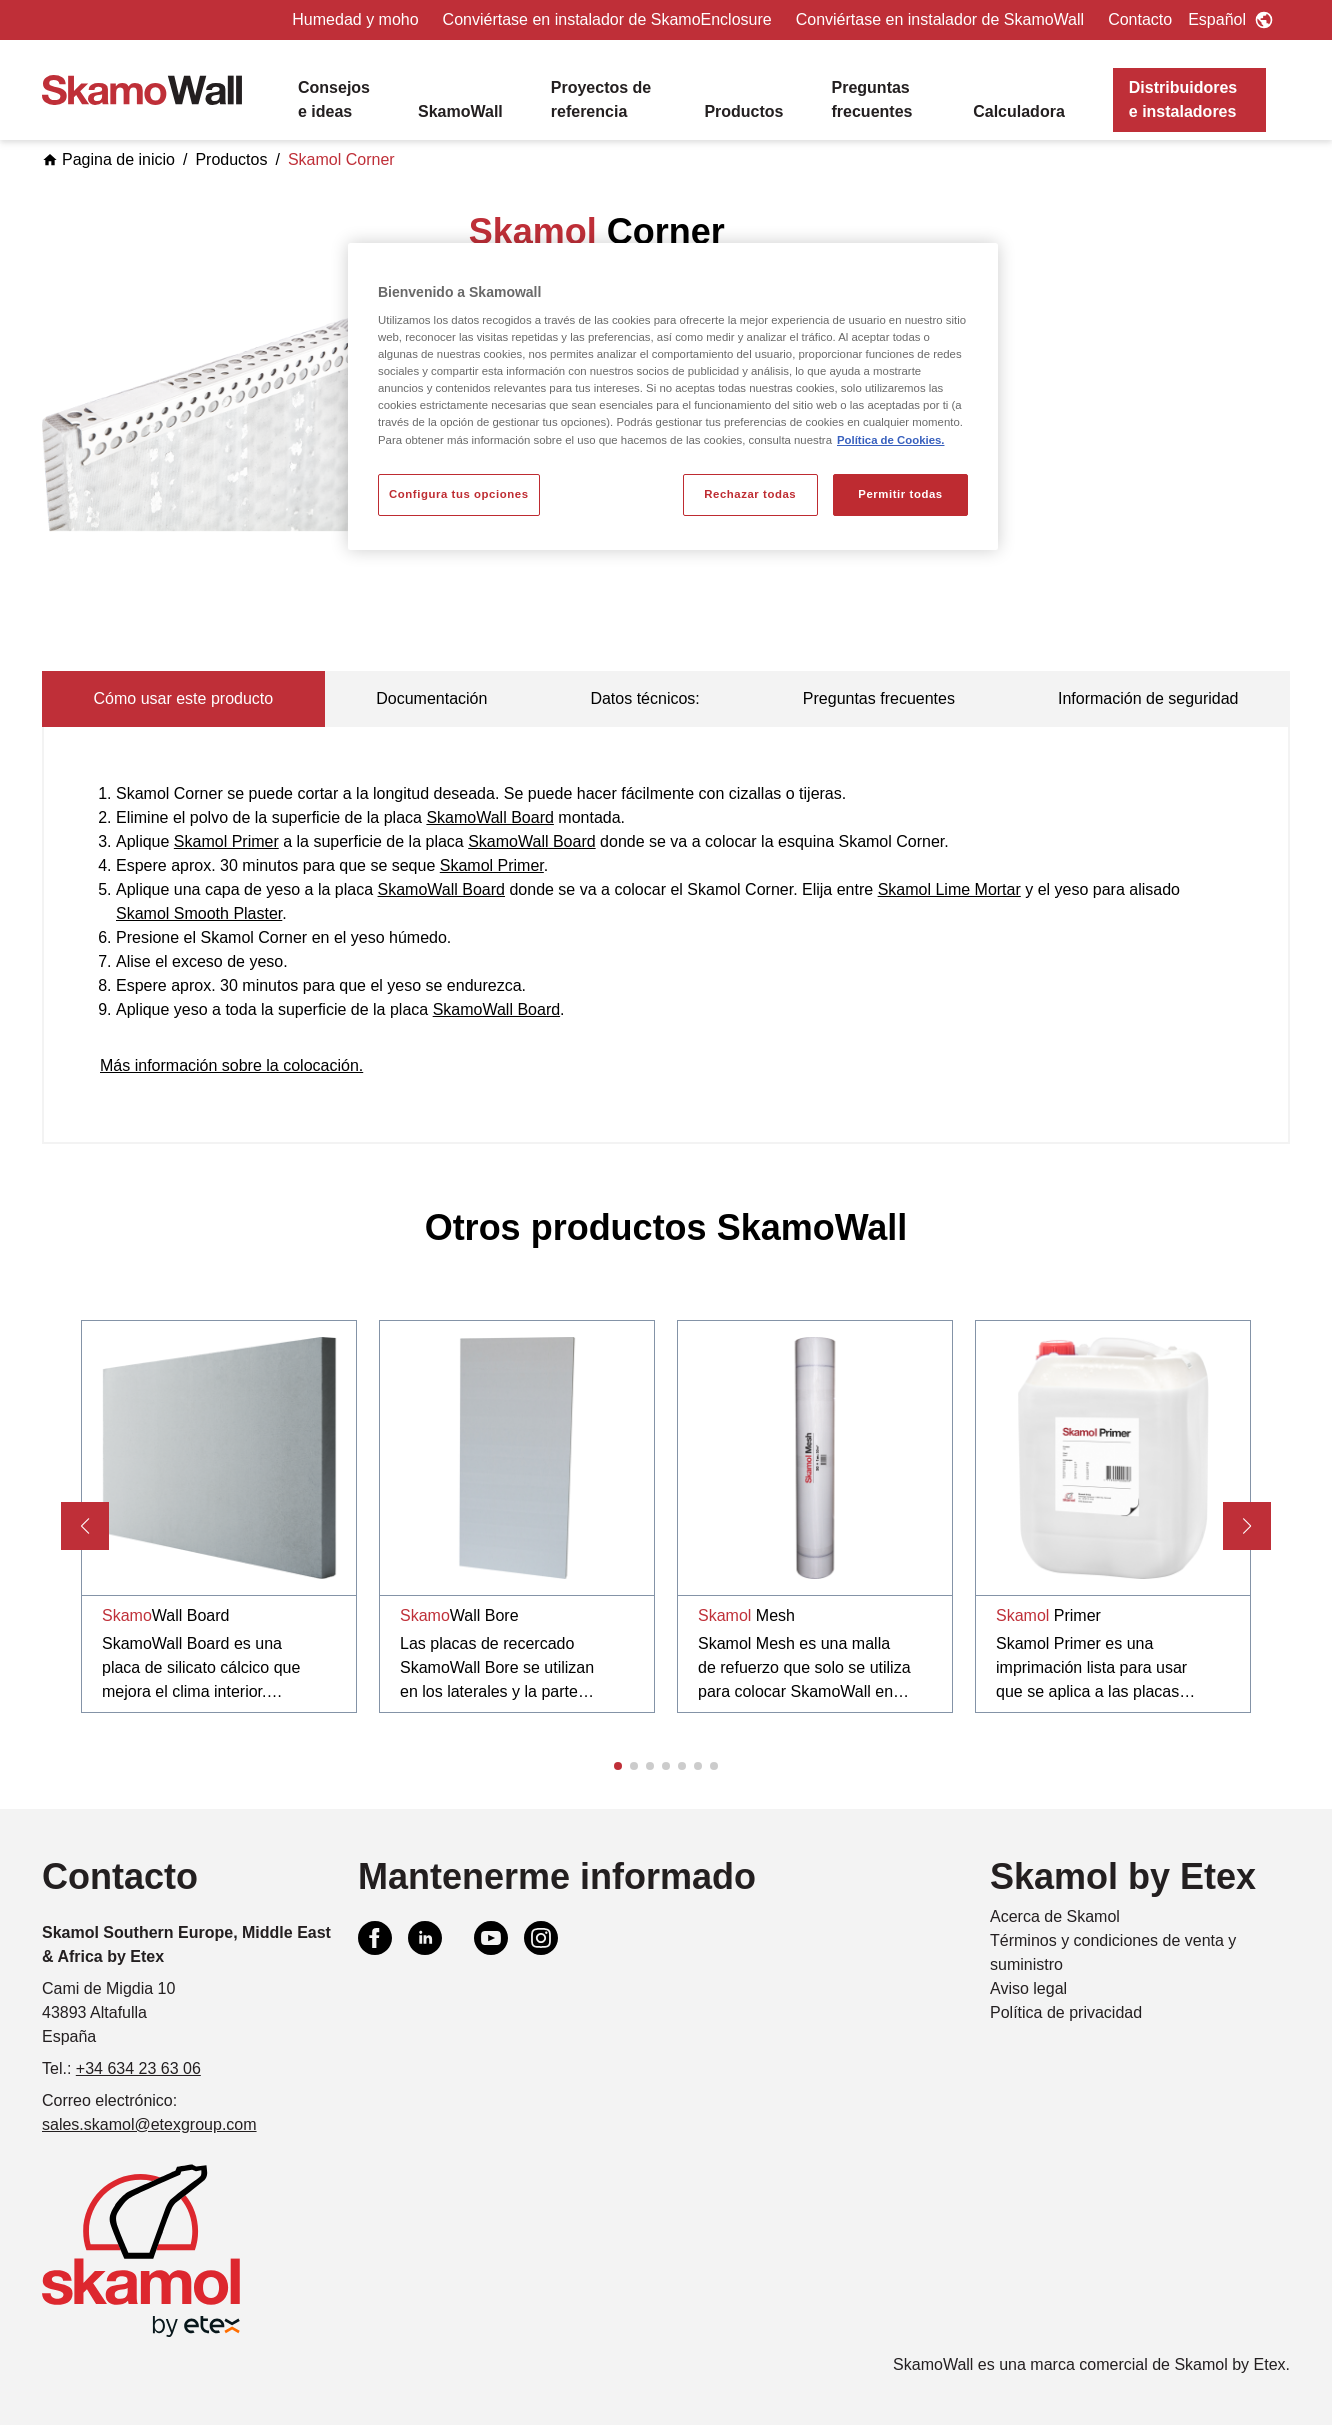 Image resolution: width=1332 pixels, height=2425 pixels. Describe the element at coordinates (341, 159) in the screenshot. I see `Skamol Corner` at that location.